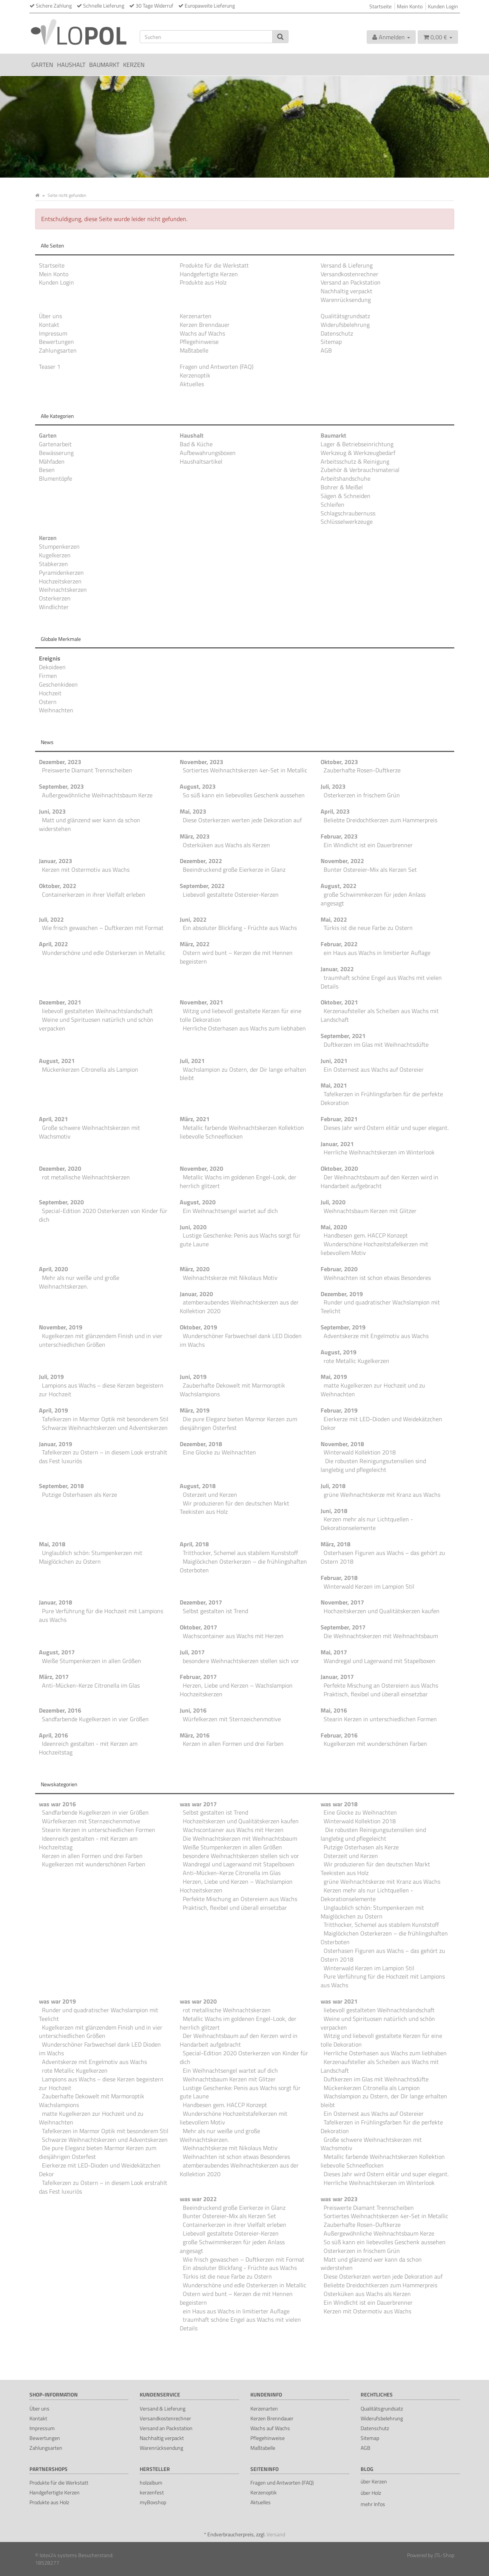 This screenshot has width=489, height=2576. I want to click on Kerzen Brenndauer, so click(205, 324).